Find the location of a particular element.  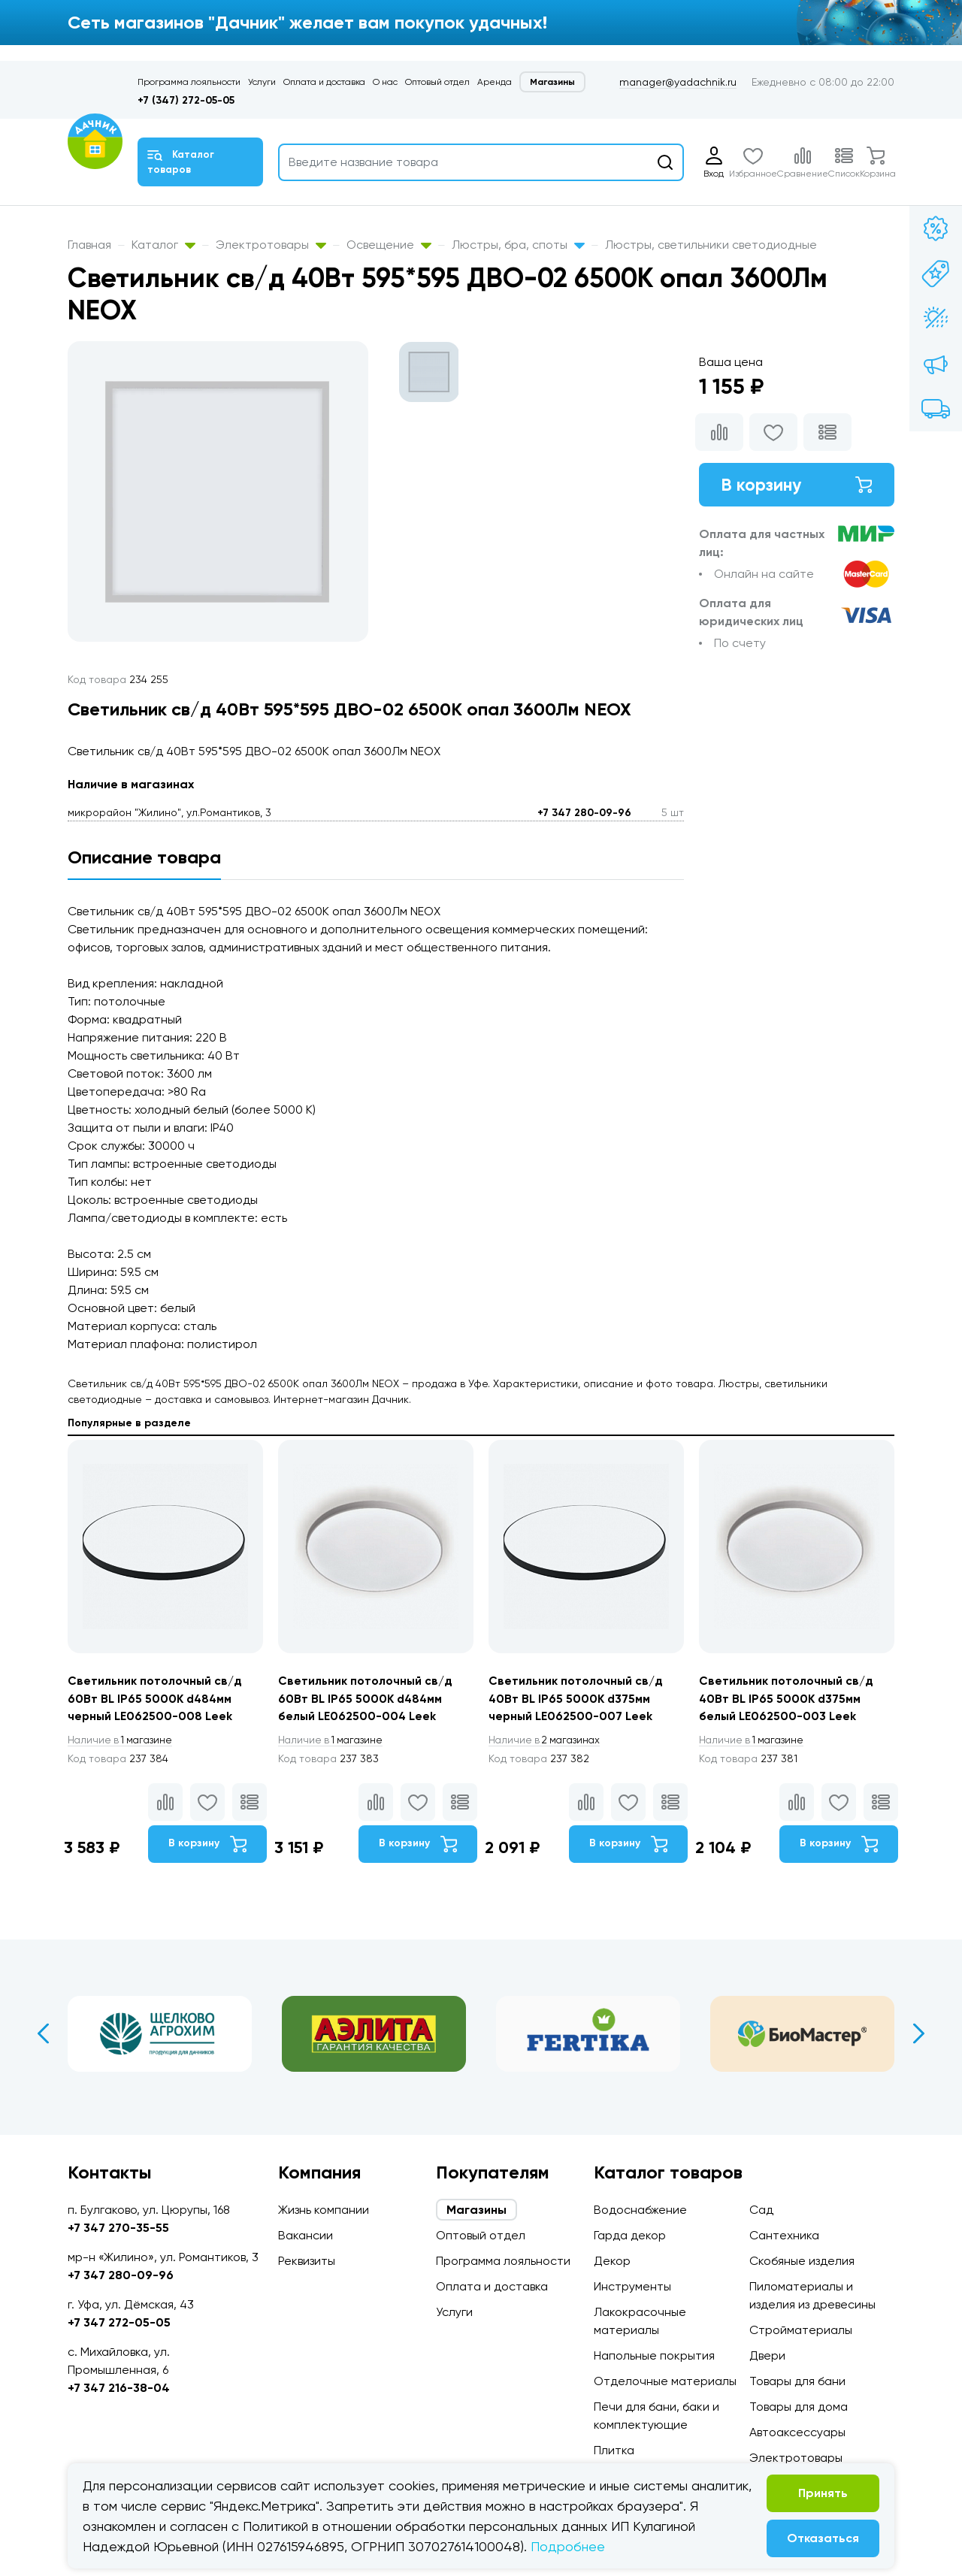

О нас is located at coordinates (385, 82).